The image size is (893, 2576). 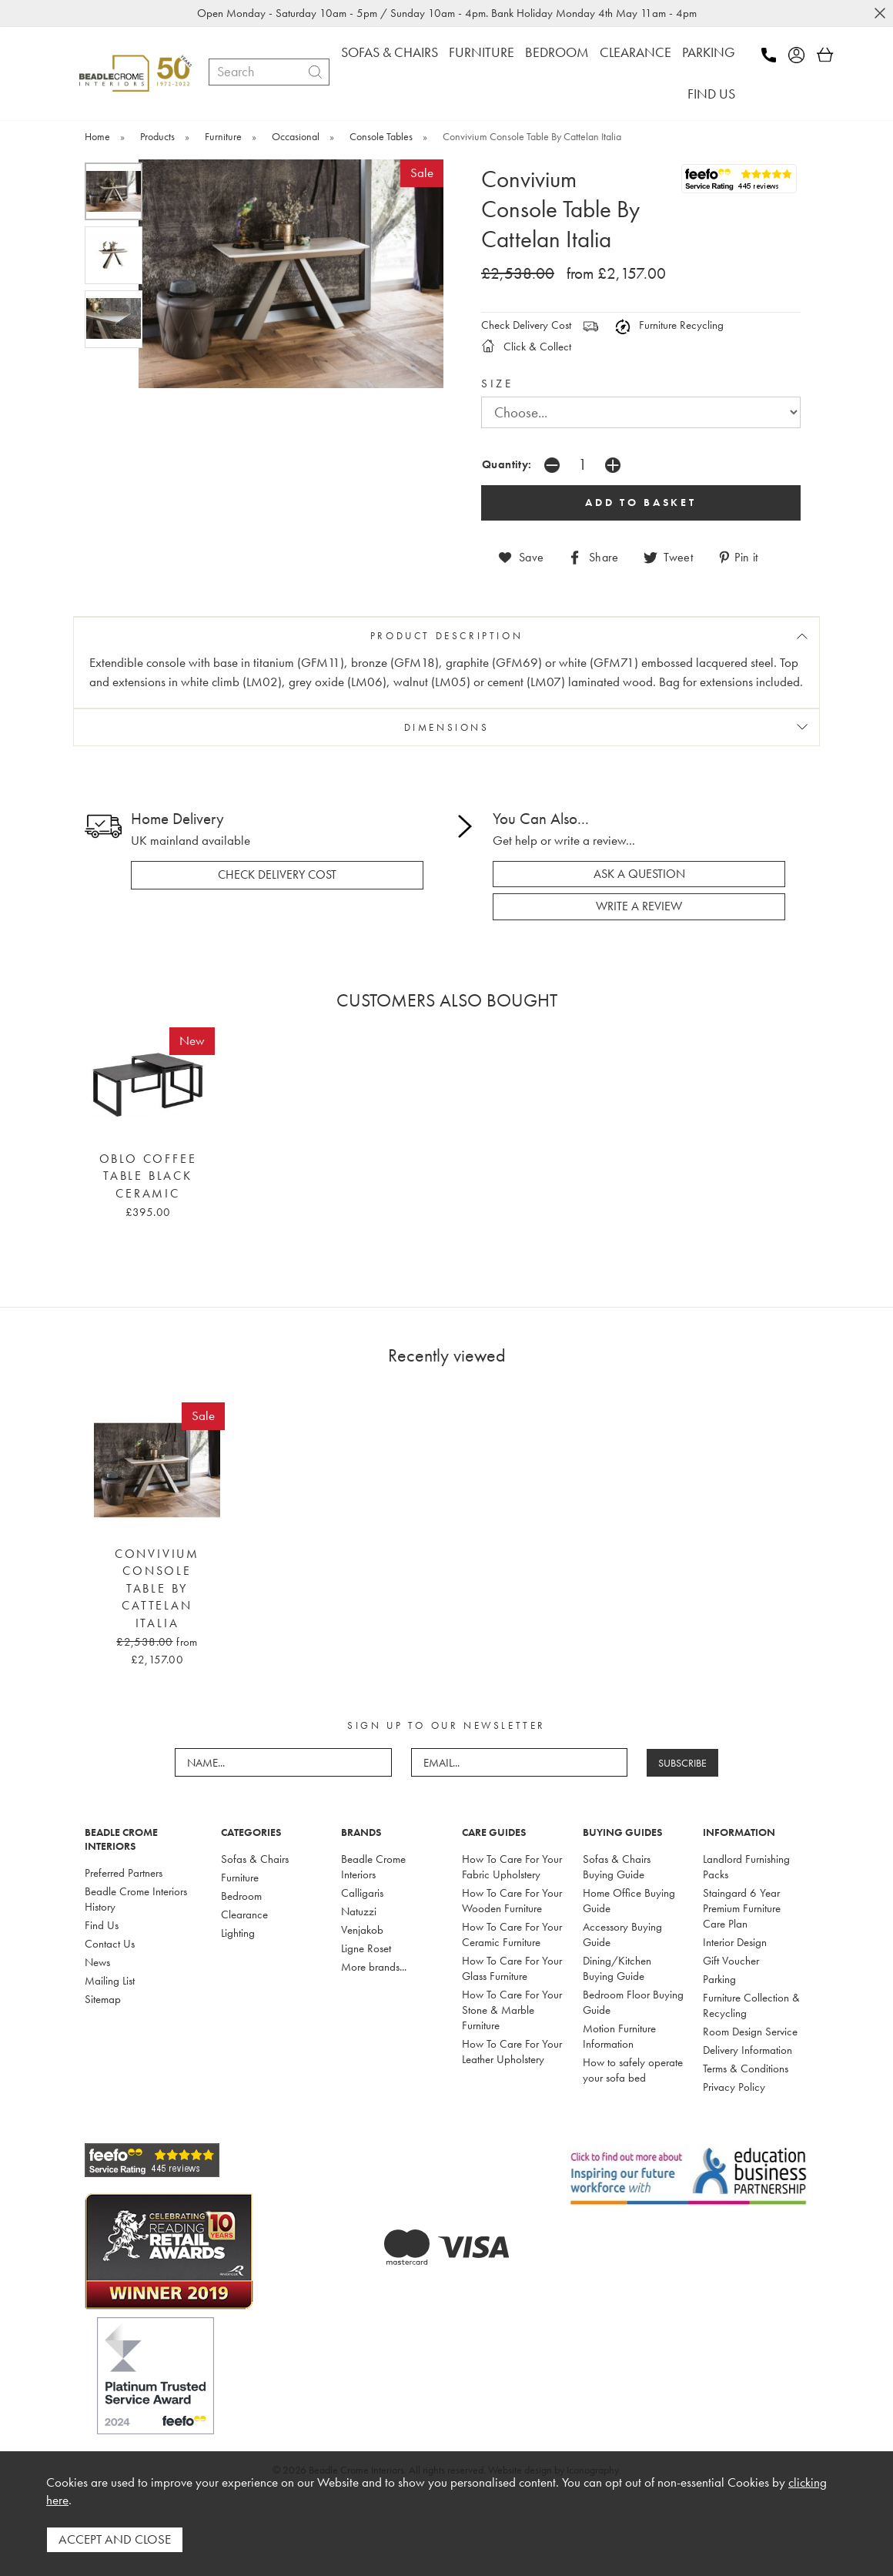 I want to click on Oblo Coffee Table Black Ceramic, so click(x=148, y=1176).